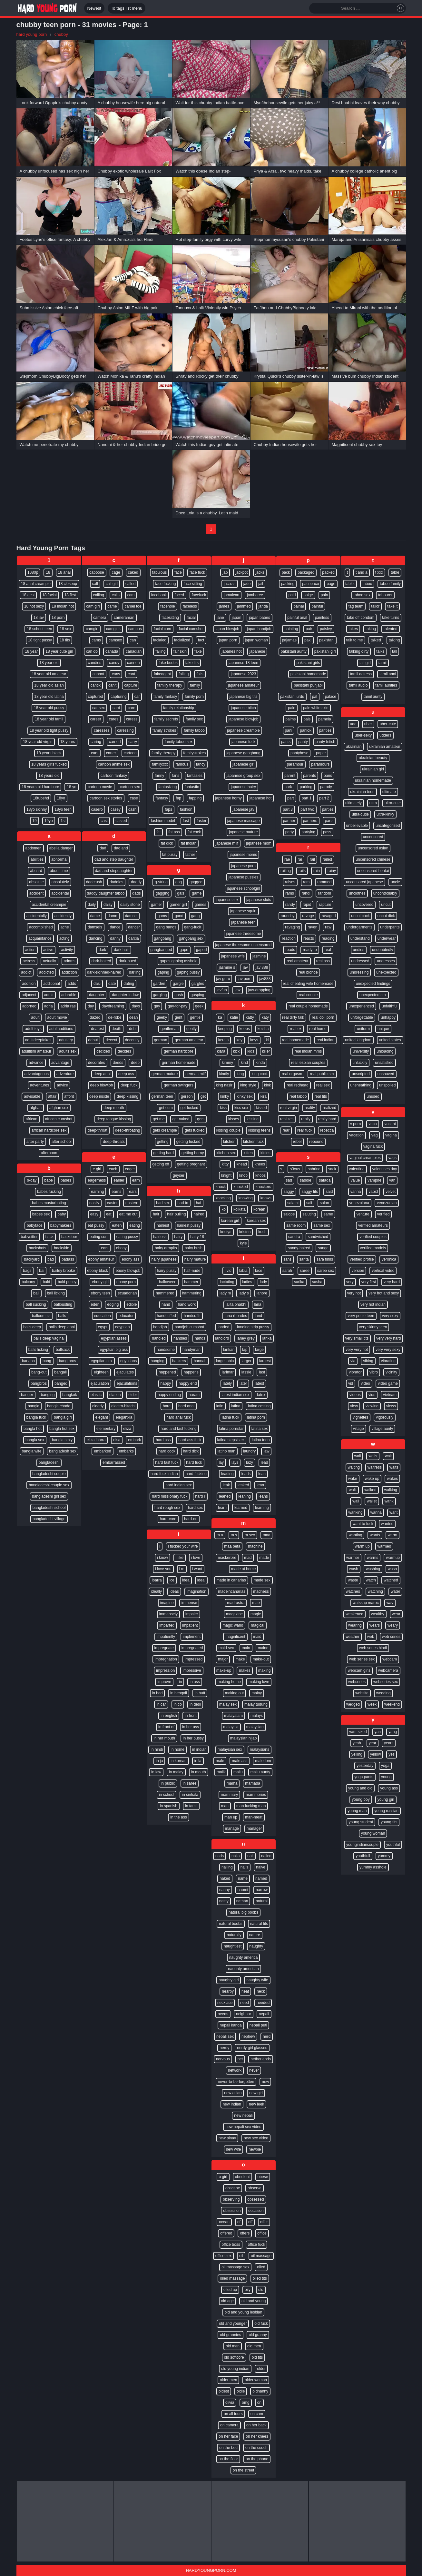  I want to click on japanese blowjob, so click(244, 719).